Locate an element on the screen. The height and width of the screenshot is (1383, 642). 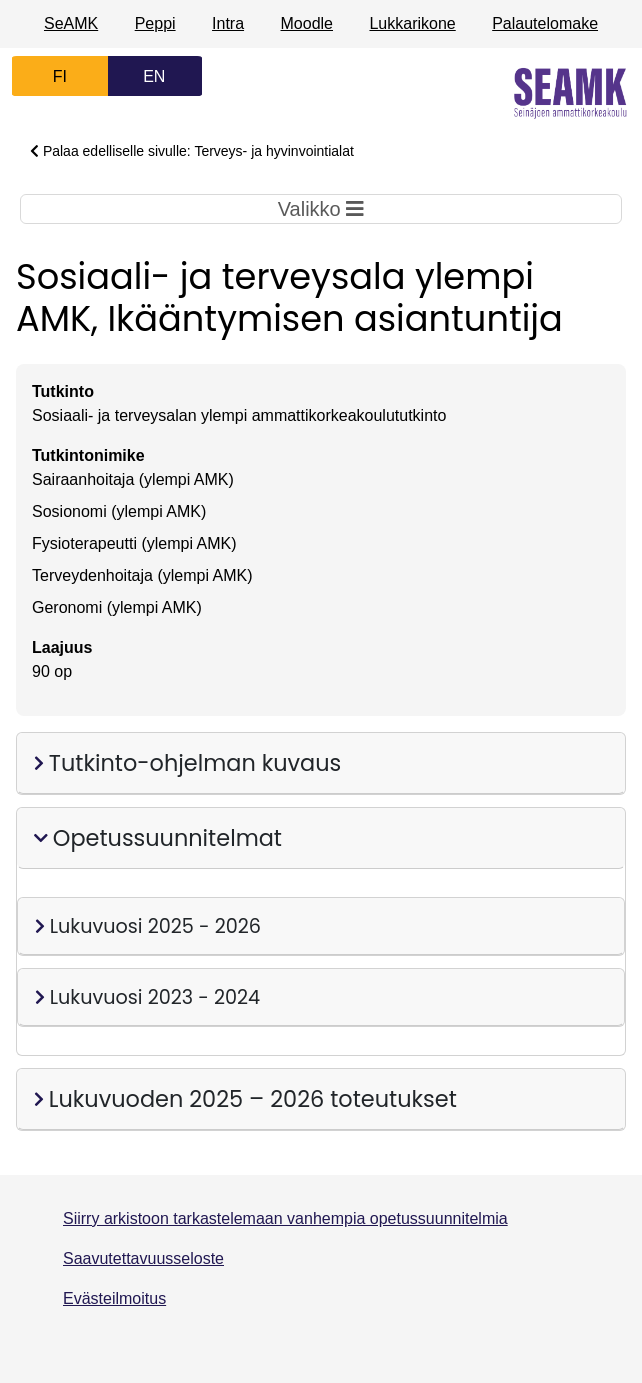
Peppi is located at coordinates (155, 23).